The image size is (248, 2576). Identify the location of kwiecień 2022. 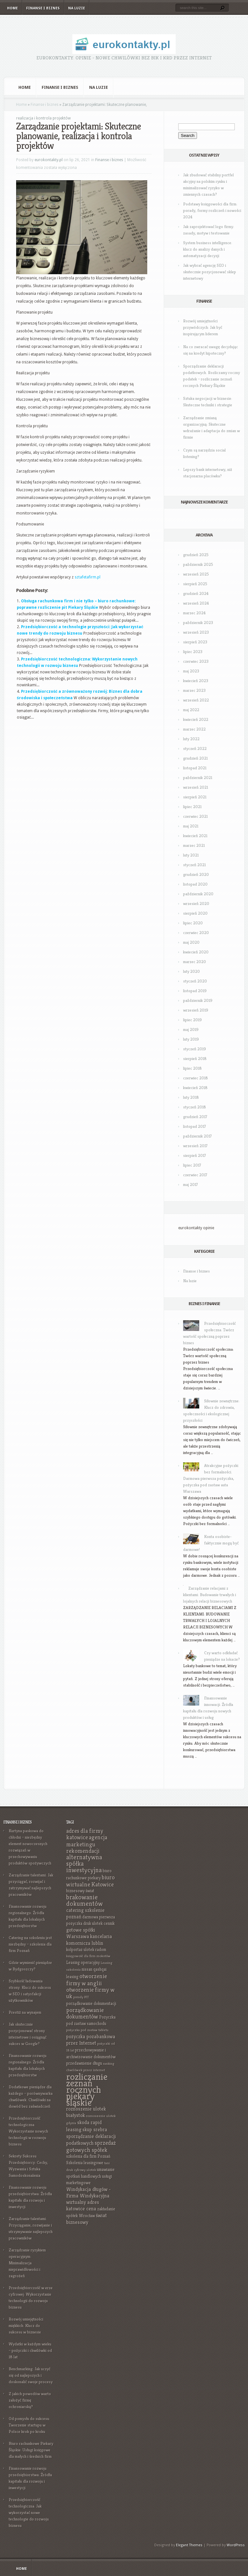
(195, 719).